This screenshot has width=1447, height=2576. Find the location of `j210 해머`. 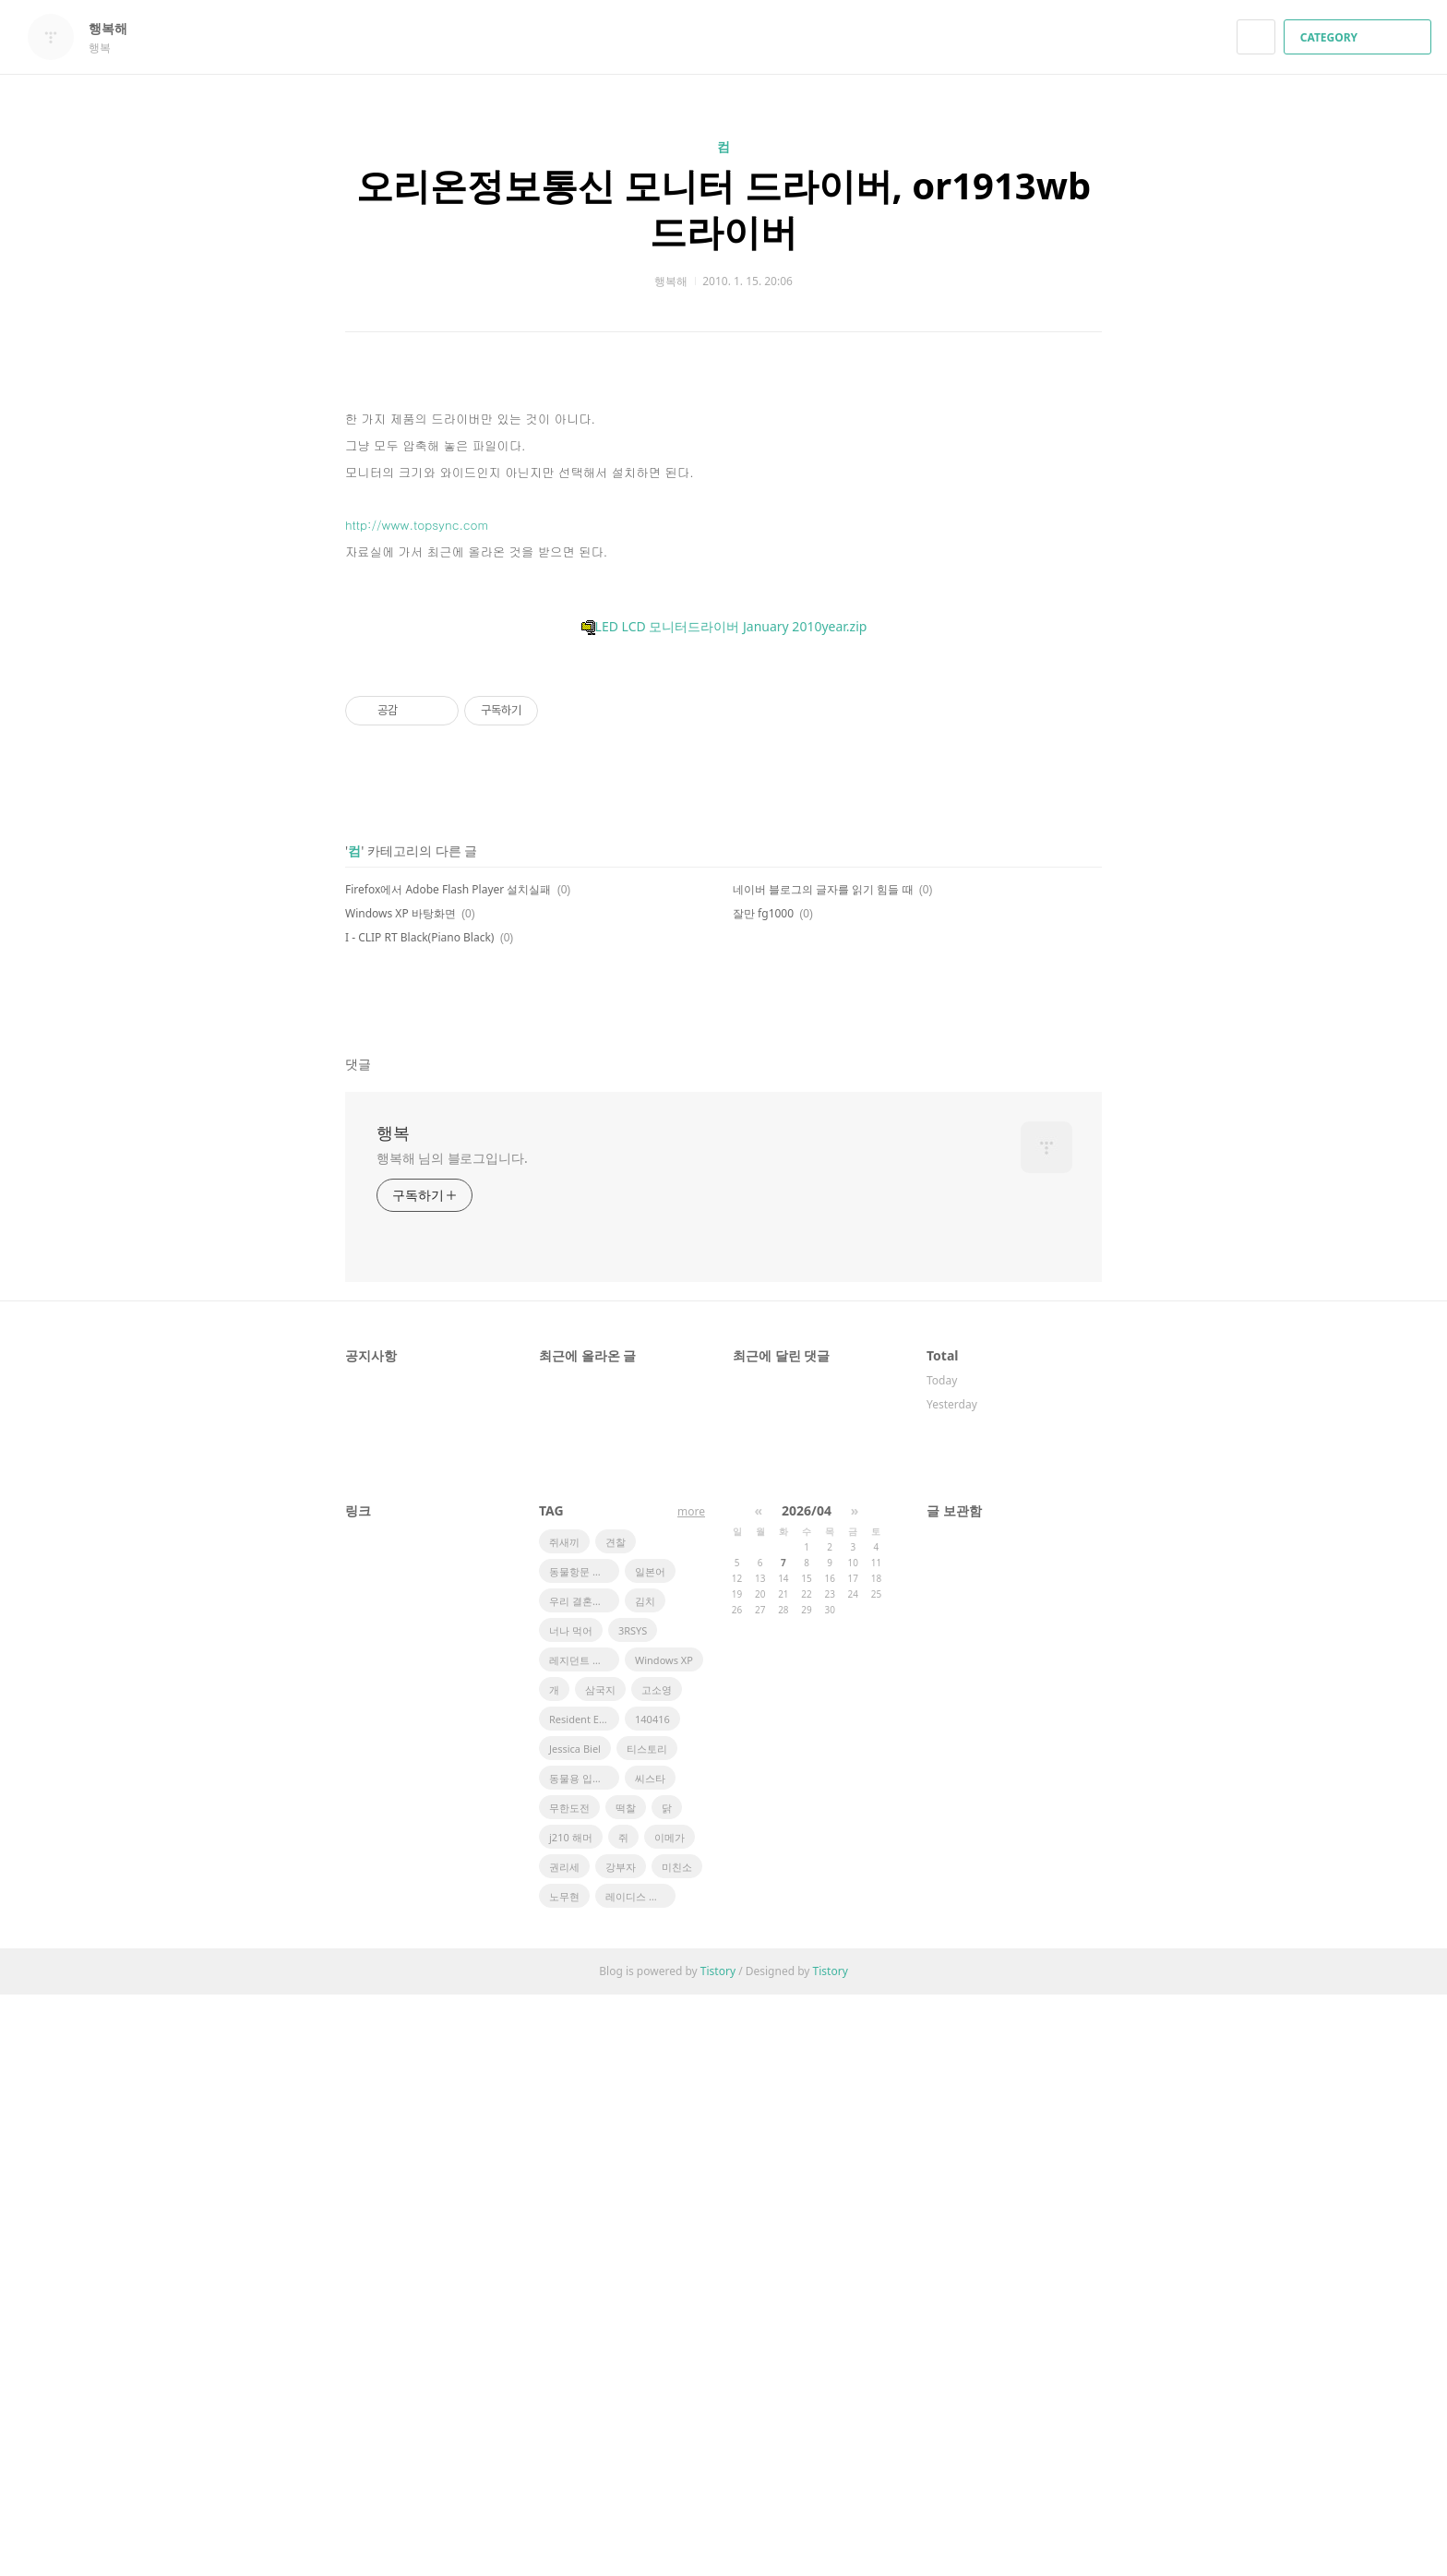

j210 해머 is located at coordinates (570, 2419).